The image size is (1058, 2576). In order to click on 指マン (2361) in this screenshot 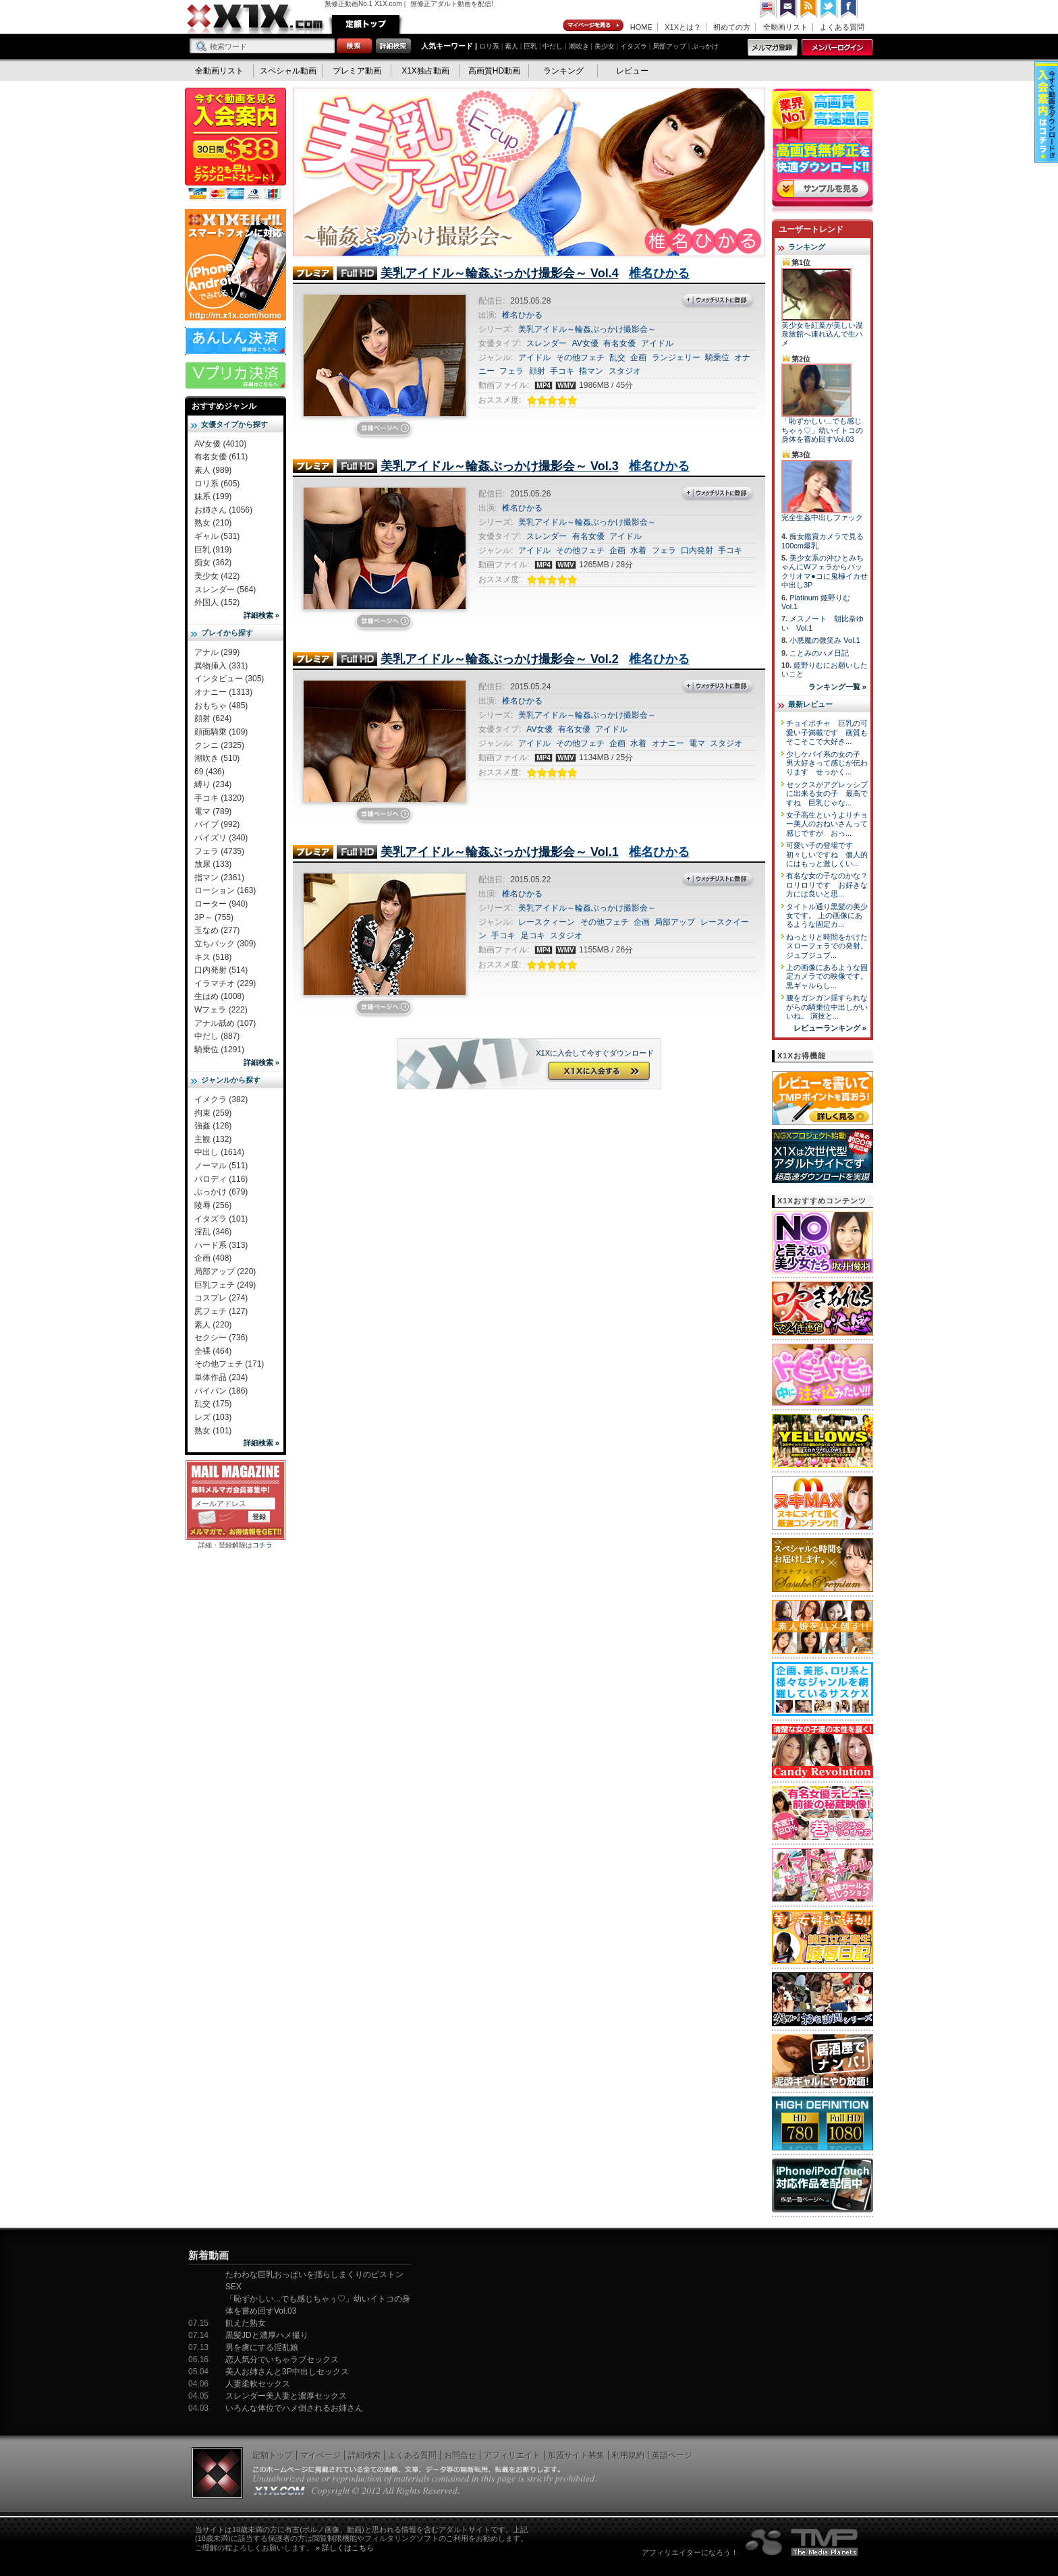, I will do `click(219, 877)`.